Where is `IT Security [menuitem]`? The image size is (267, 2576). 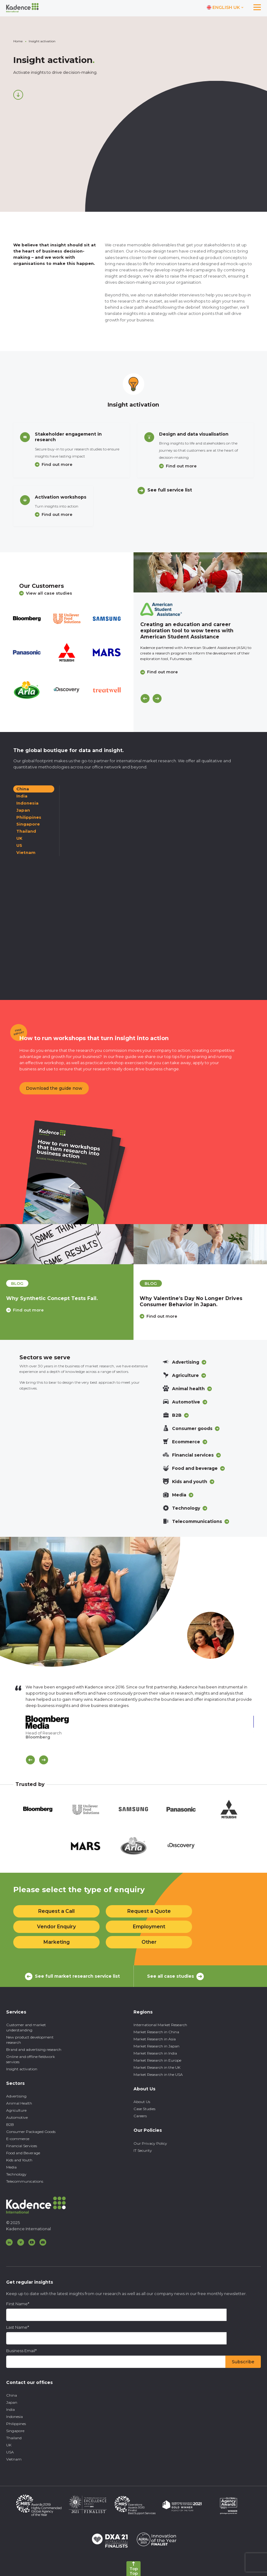 IT Security [menuitem] is located at coordinates (143, 2150).